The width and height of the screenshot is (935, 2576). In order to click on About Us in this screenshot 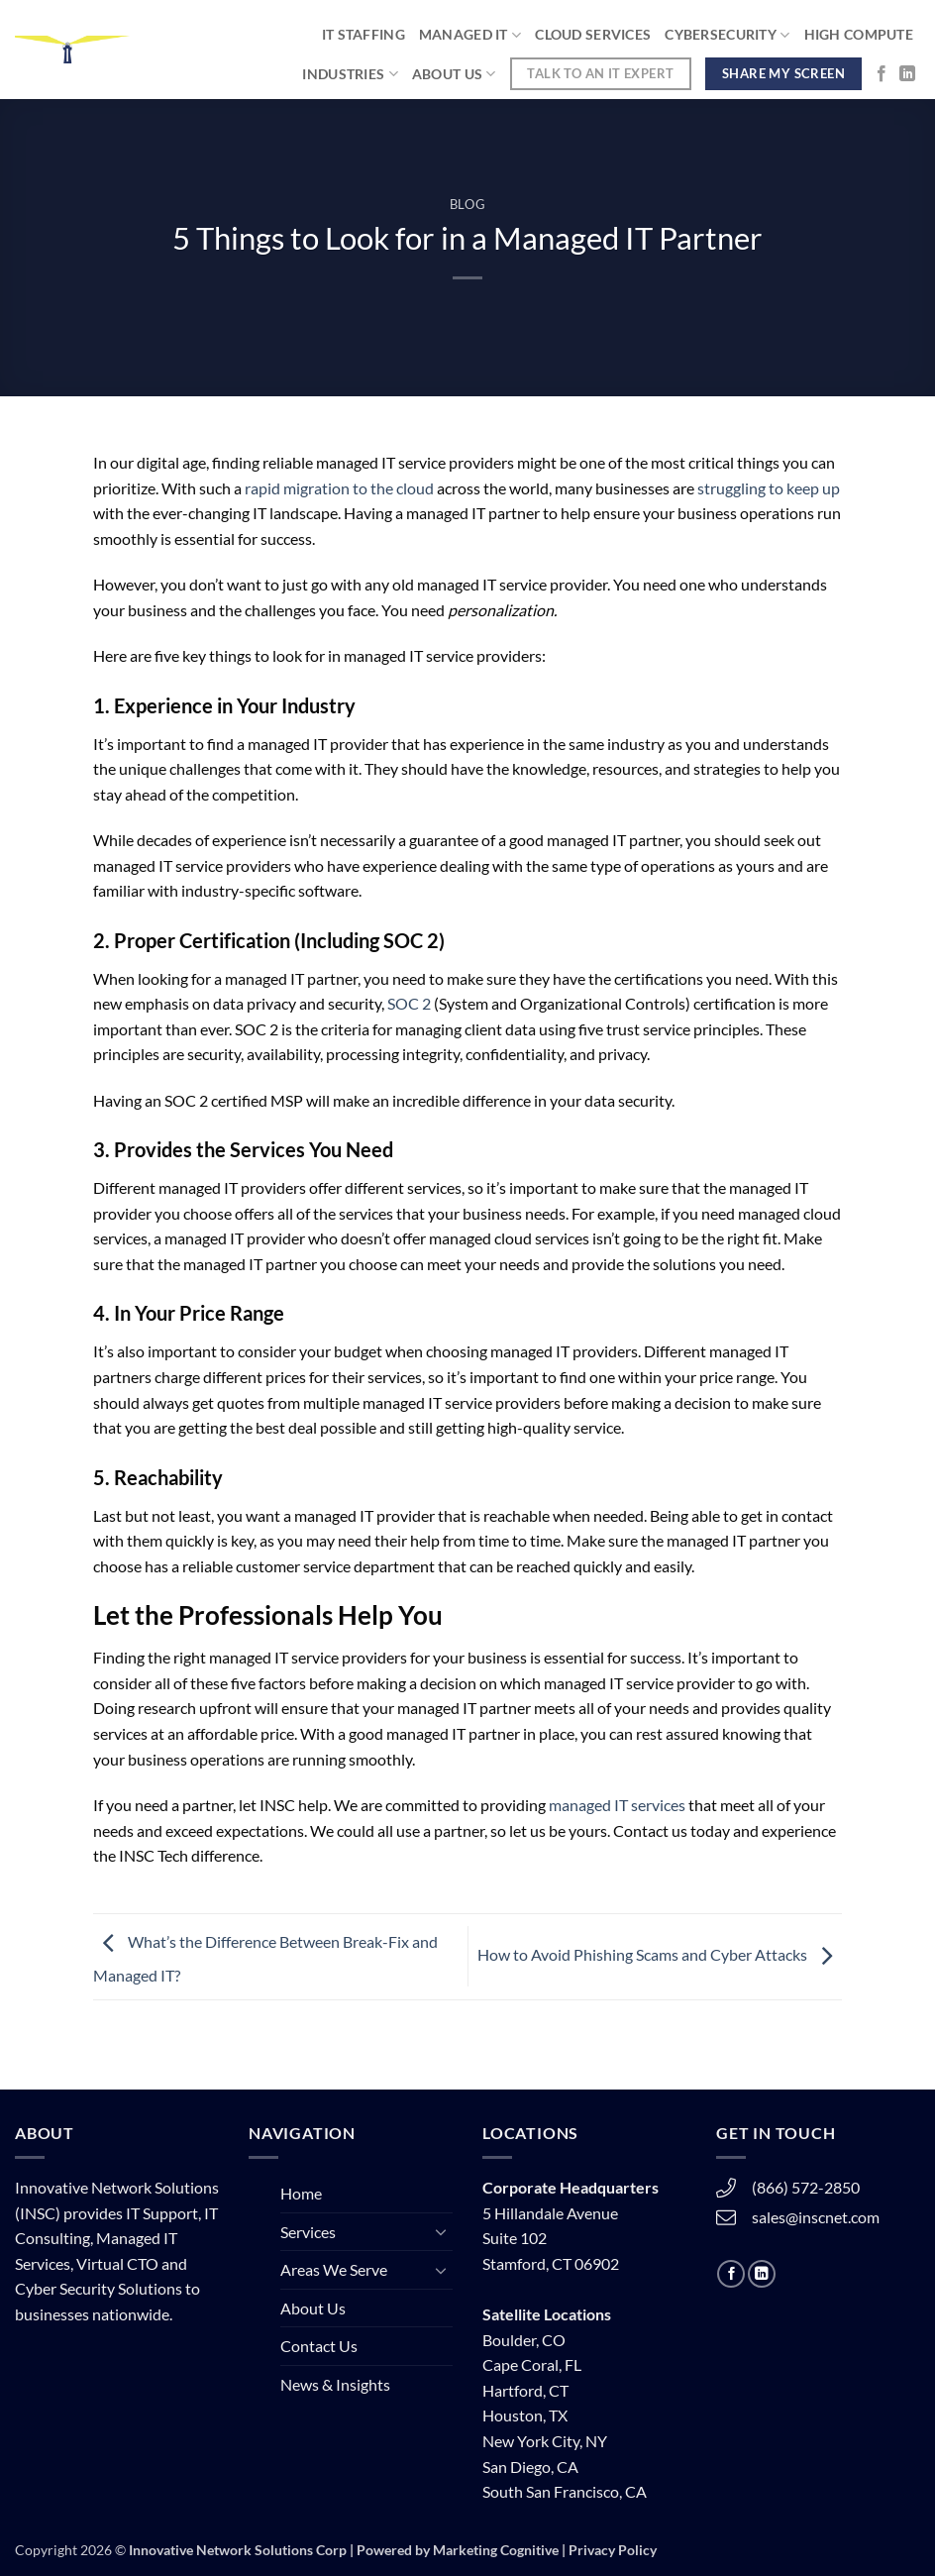, I will do `click(454, 73)`.